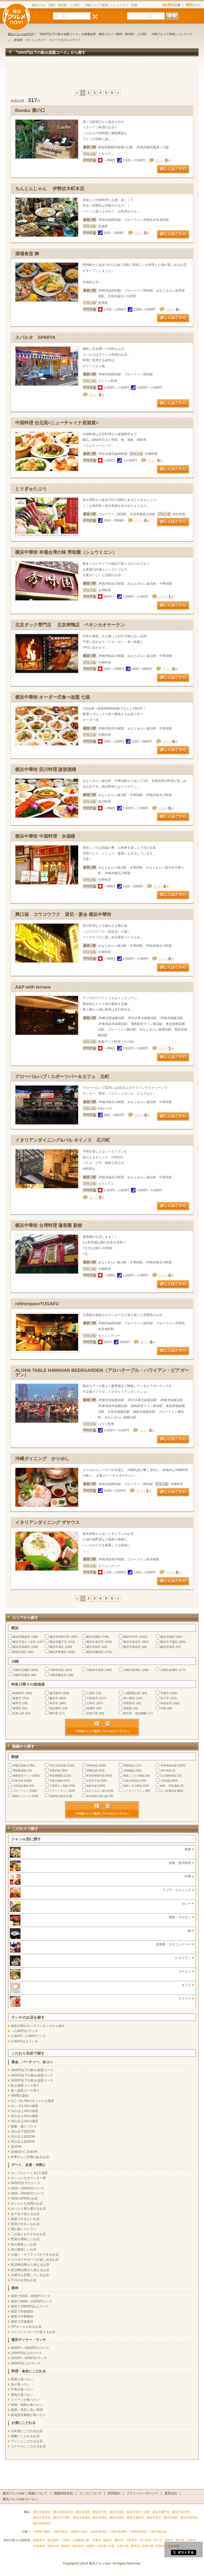 This screenshot has width=204, height=2576. What do you see at coordinates (27, 2441) in the screenshot?
I see `ワインにこだわるお店` at bounding box center [27, 2441].